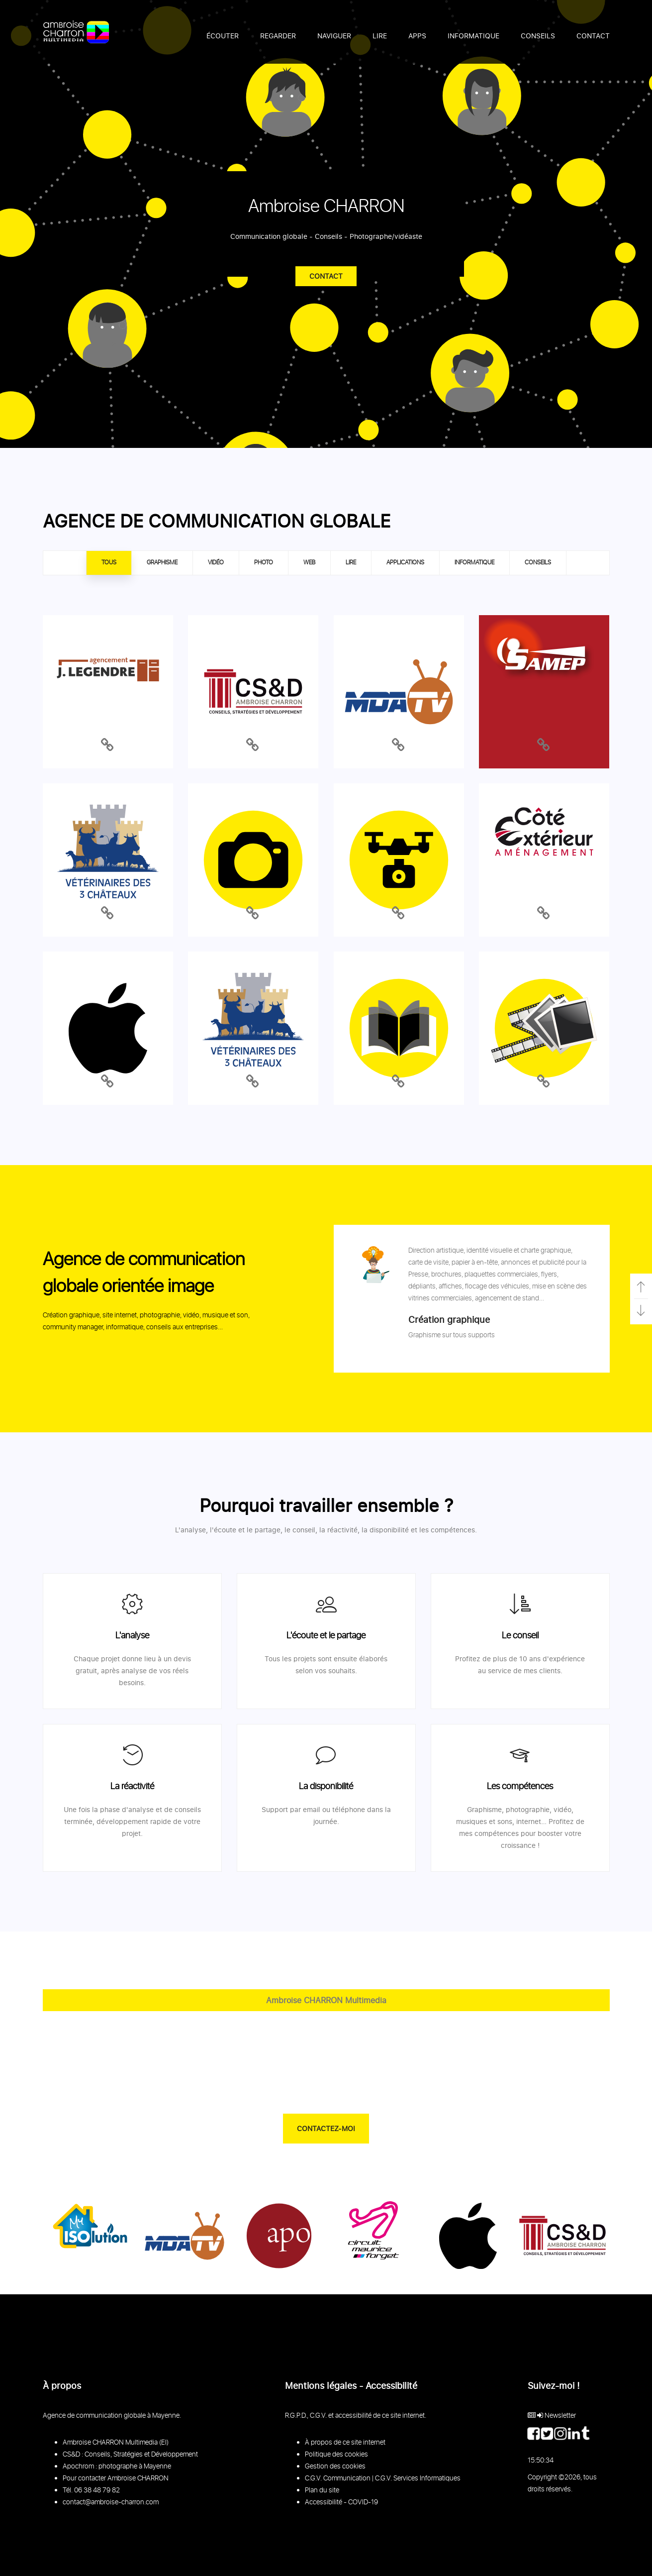  I want to click on À propos de ce site internet, so click(345, 2443).